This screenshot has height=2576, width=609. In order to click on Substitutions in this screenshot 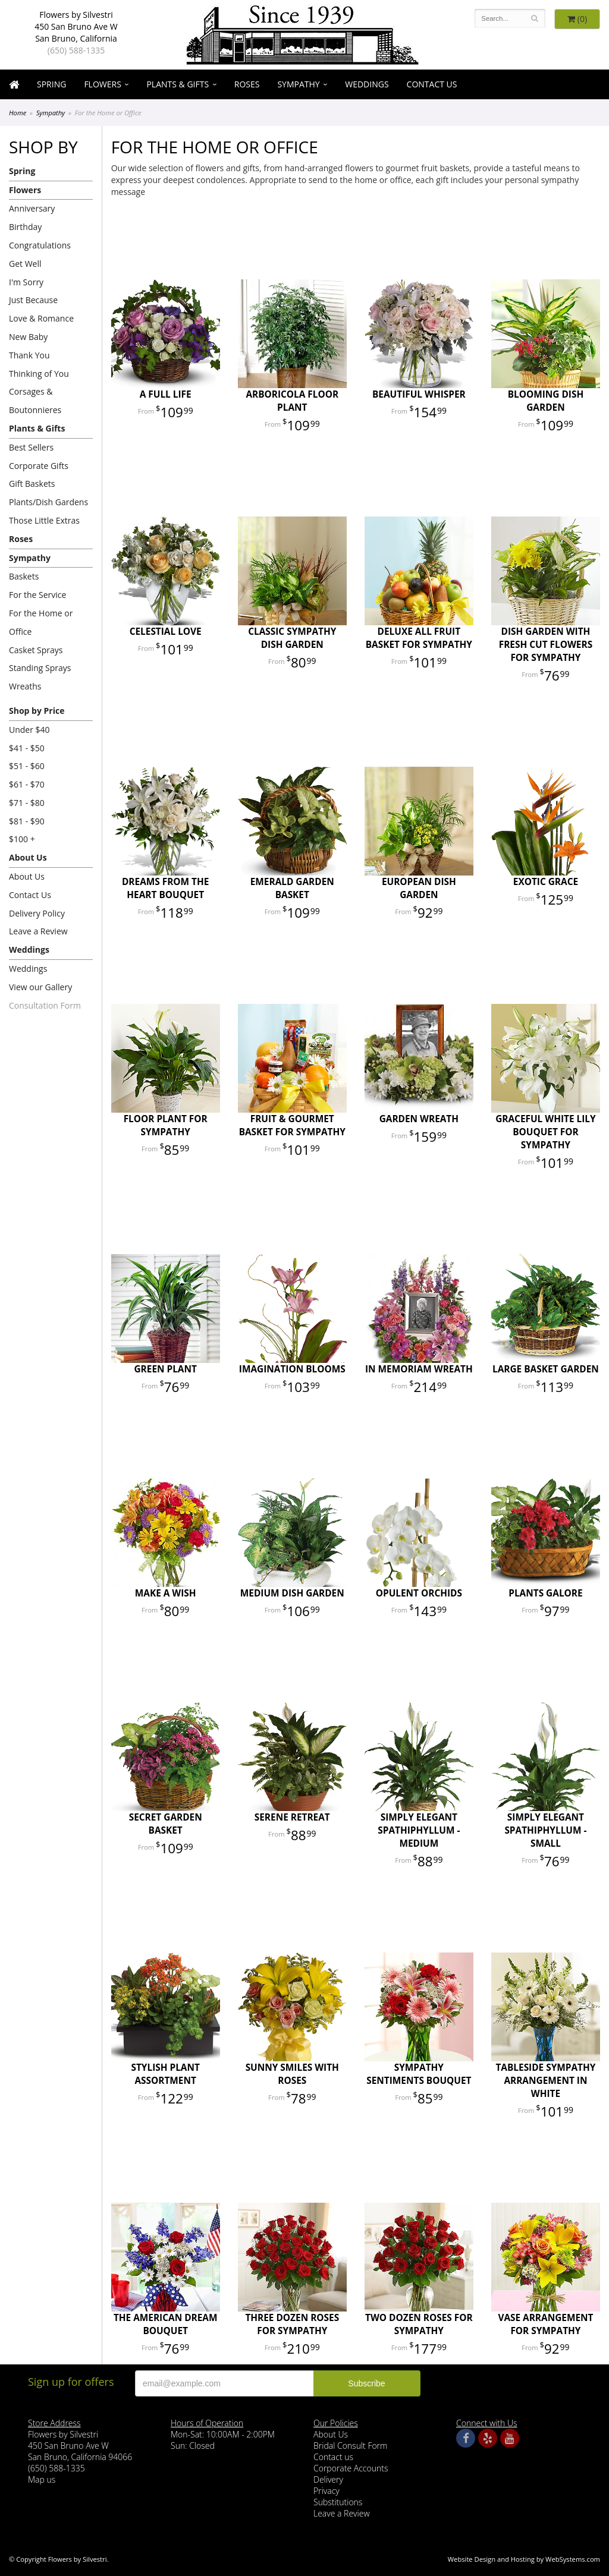, I will do `click(337, 2502)`.